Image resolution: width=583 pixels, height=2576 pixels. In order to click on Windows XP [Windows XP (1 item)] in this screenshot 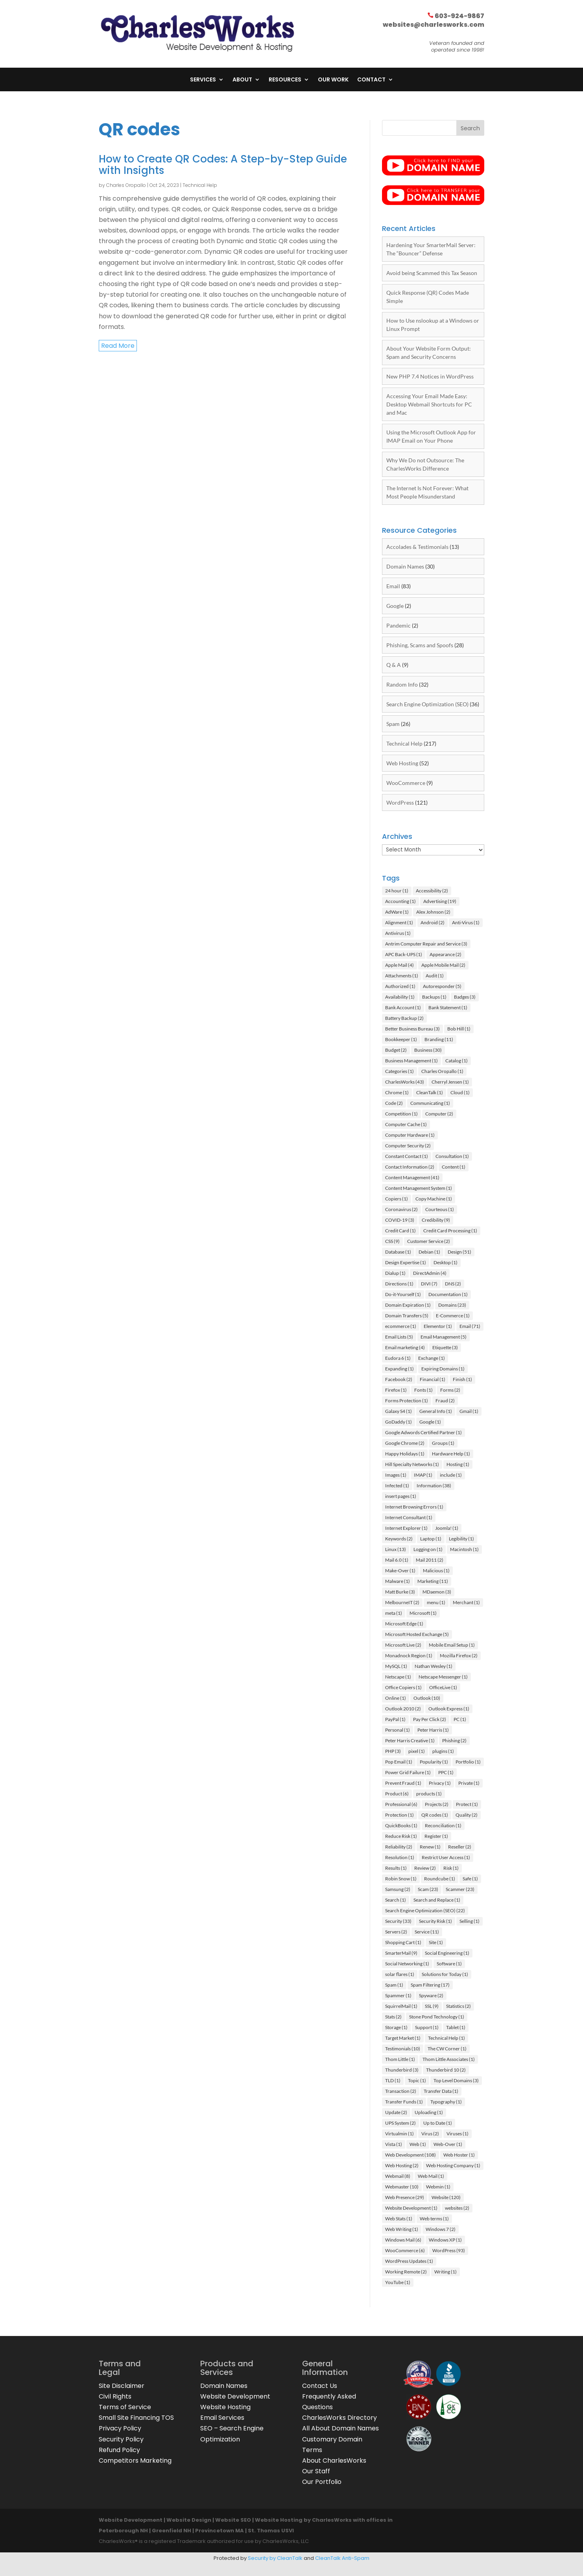, I will do `click(445, 2240)`.